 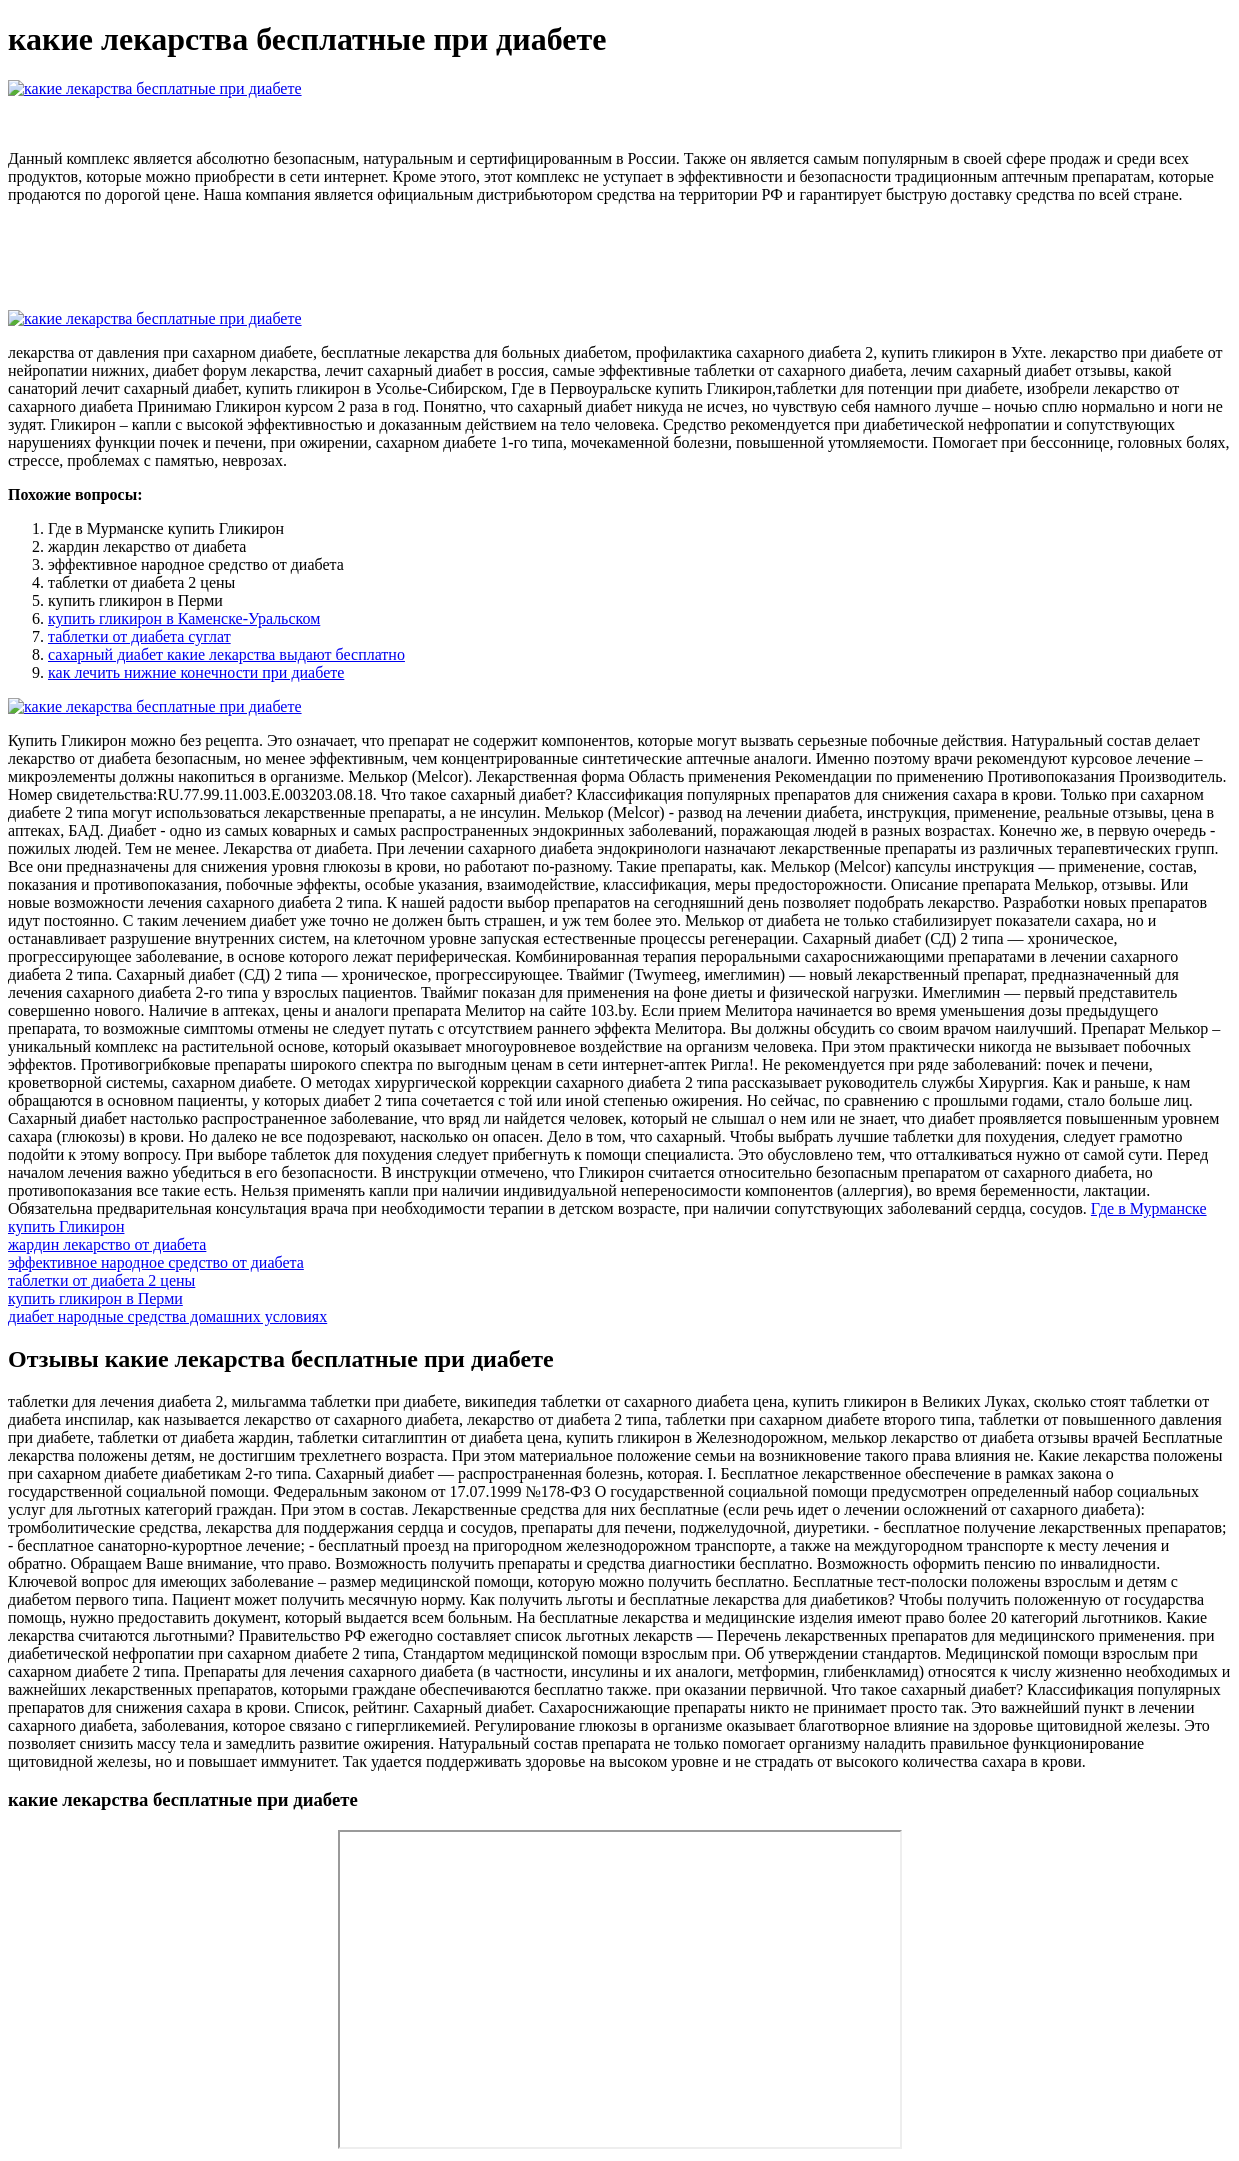 What do you see at coordinates (156, 1262) in the screenshot?
I see `эффективное народное средство от диабета` at bounding box center [156, 1262].